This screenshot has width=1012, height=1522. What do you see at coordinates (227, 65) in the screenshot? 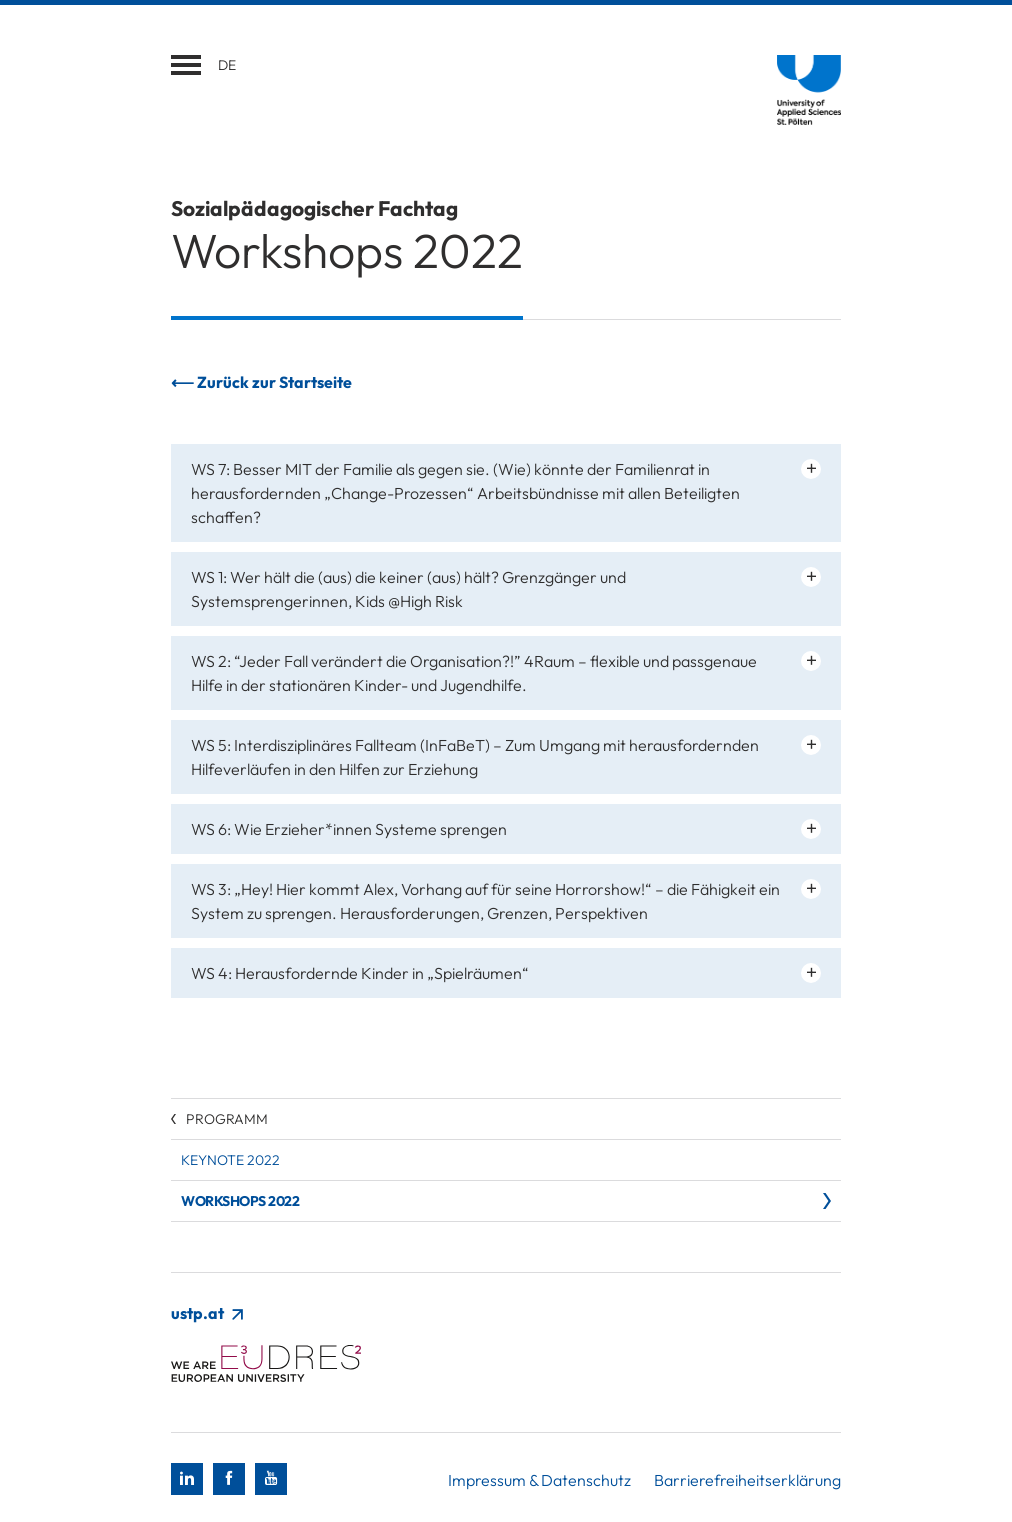
I see `de` at bounding box center [227, 65].